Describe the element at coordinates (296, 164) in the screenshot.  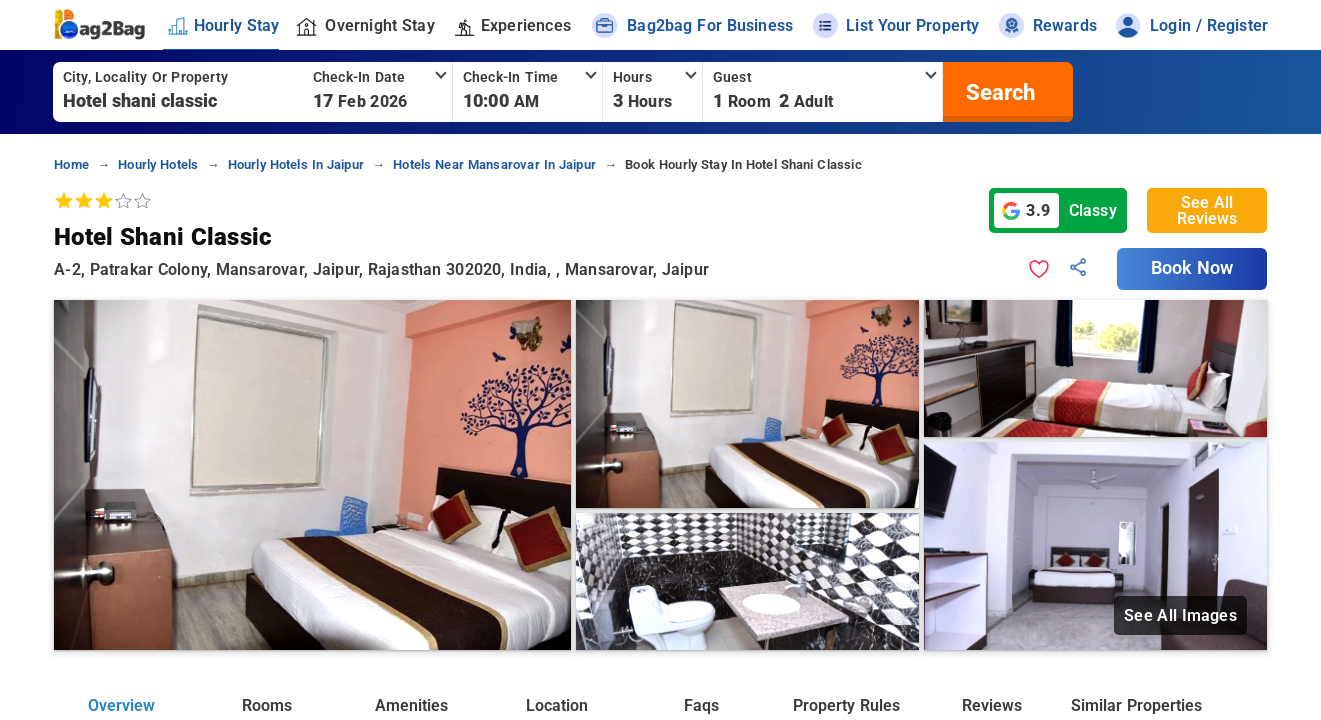
I see `hourly hotels in jaipur` at that location.